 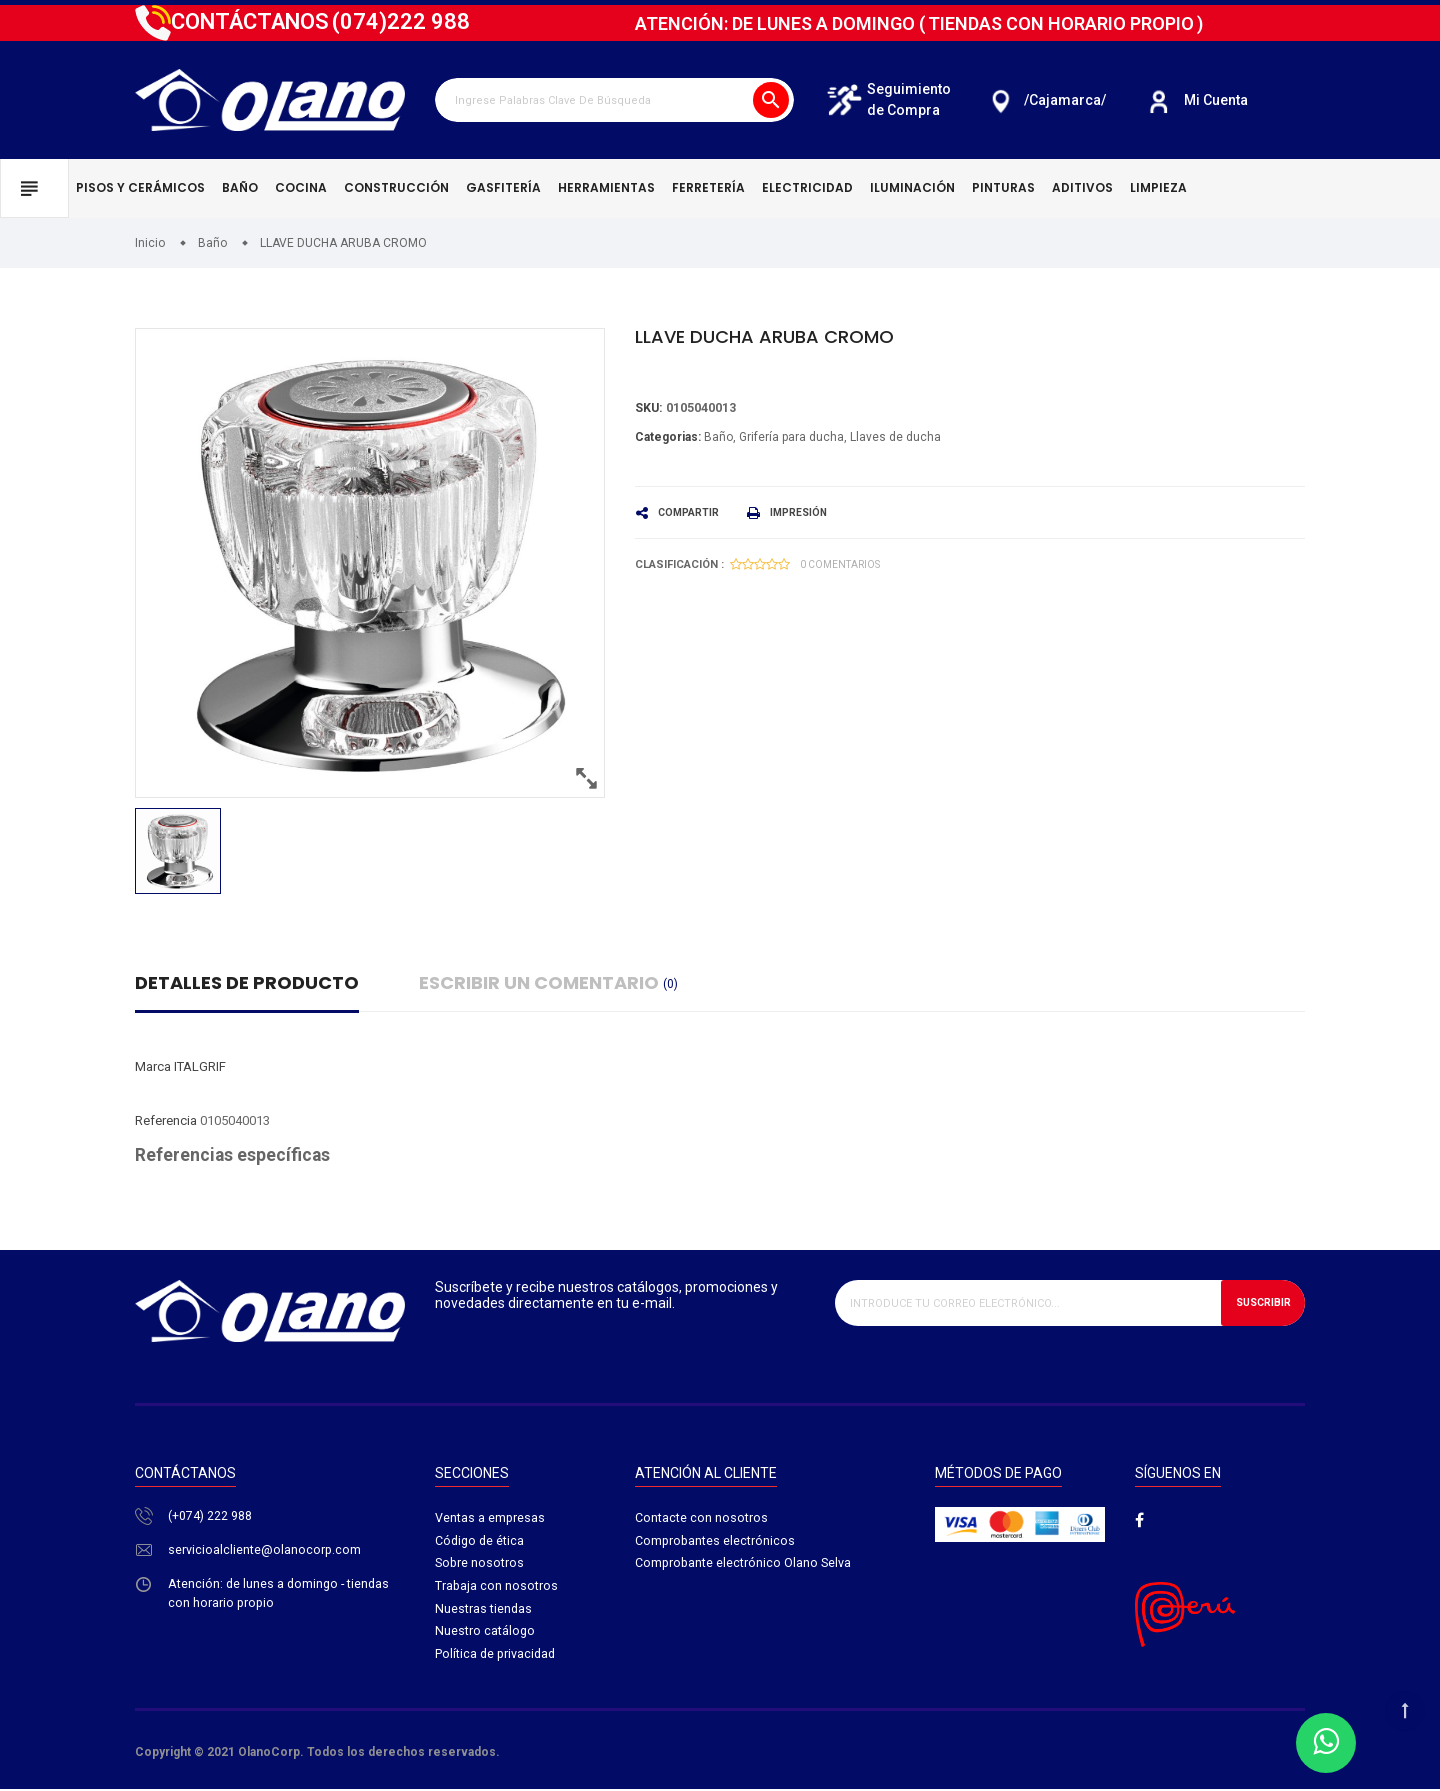 What do you see at coordinates (807, 187) in the screenshot?
I see `Electricidad` at bounding box center [807, 187].